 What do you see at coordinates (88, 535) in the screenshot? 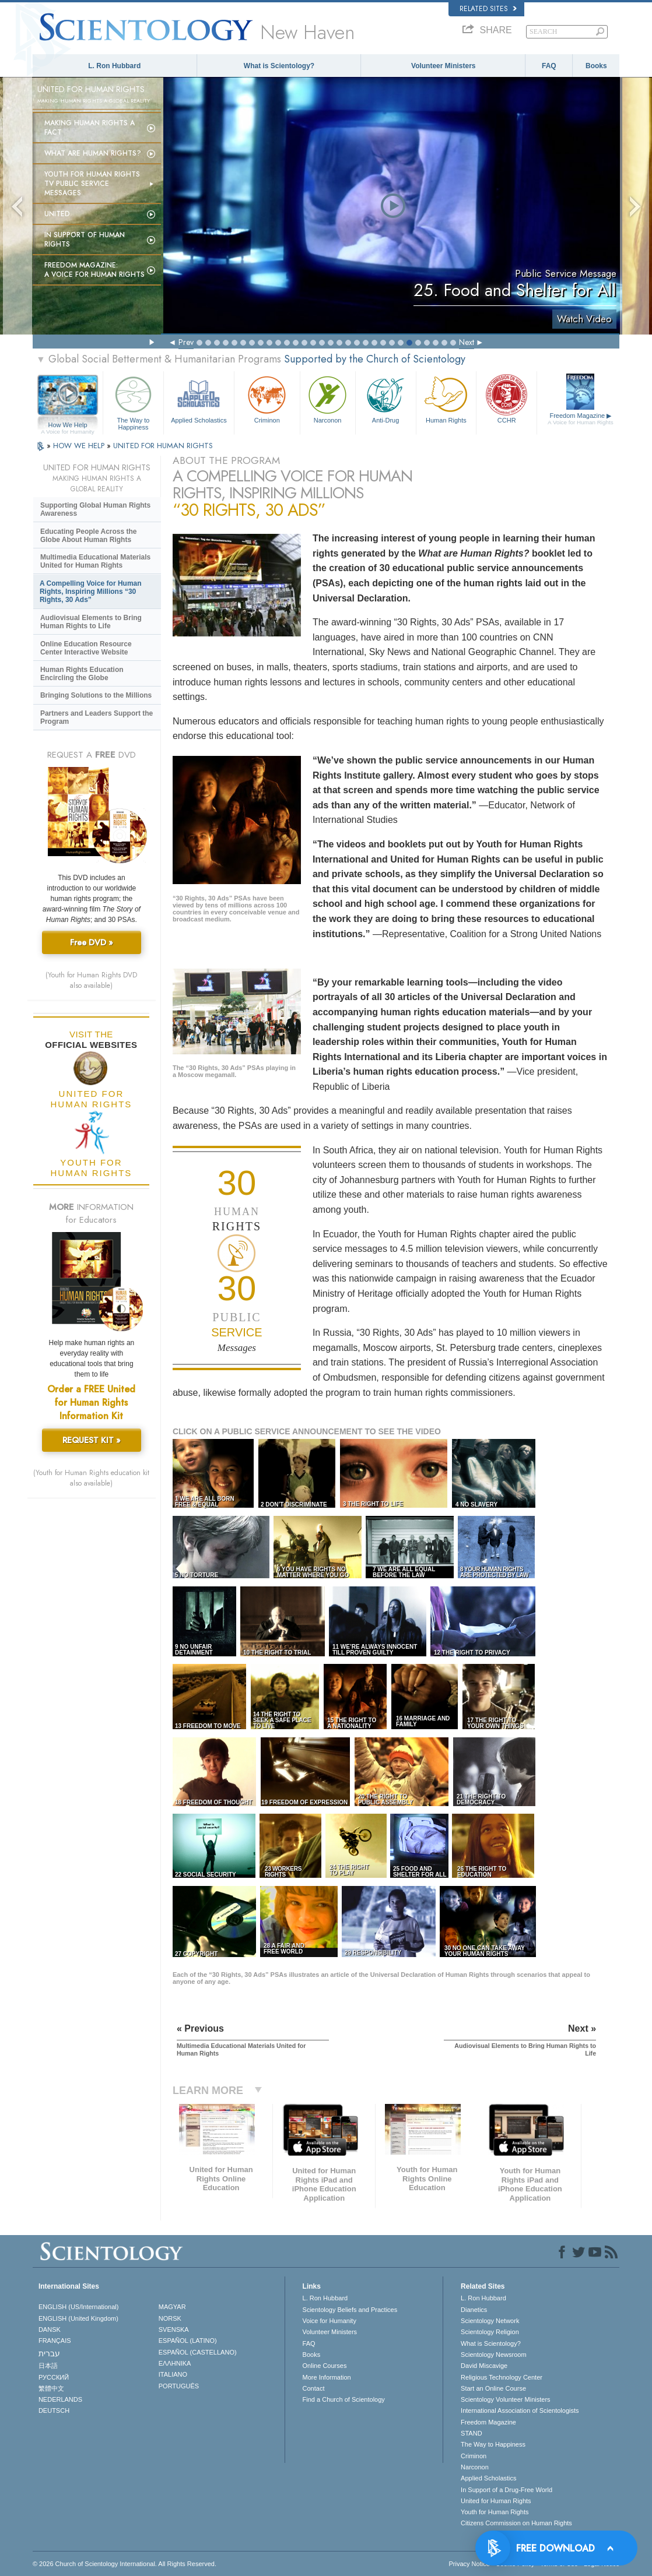
I see `Educating People Across the Globe About Human Rights` at bounding box center [88, 535].